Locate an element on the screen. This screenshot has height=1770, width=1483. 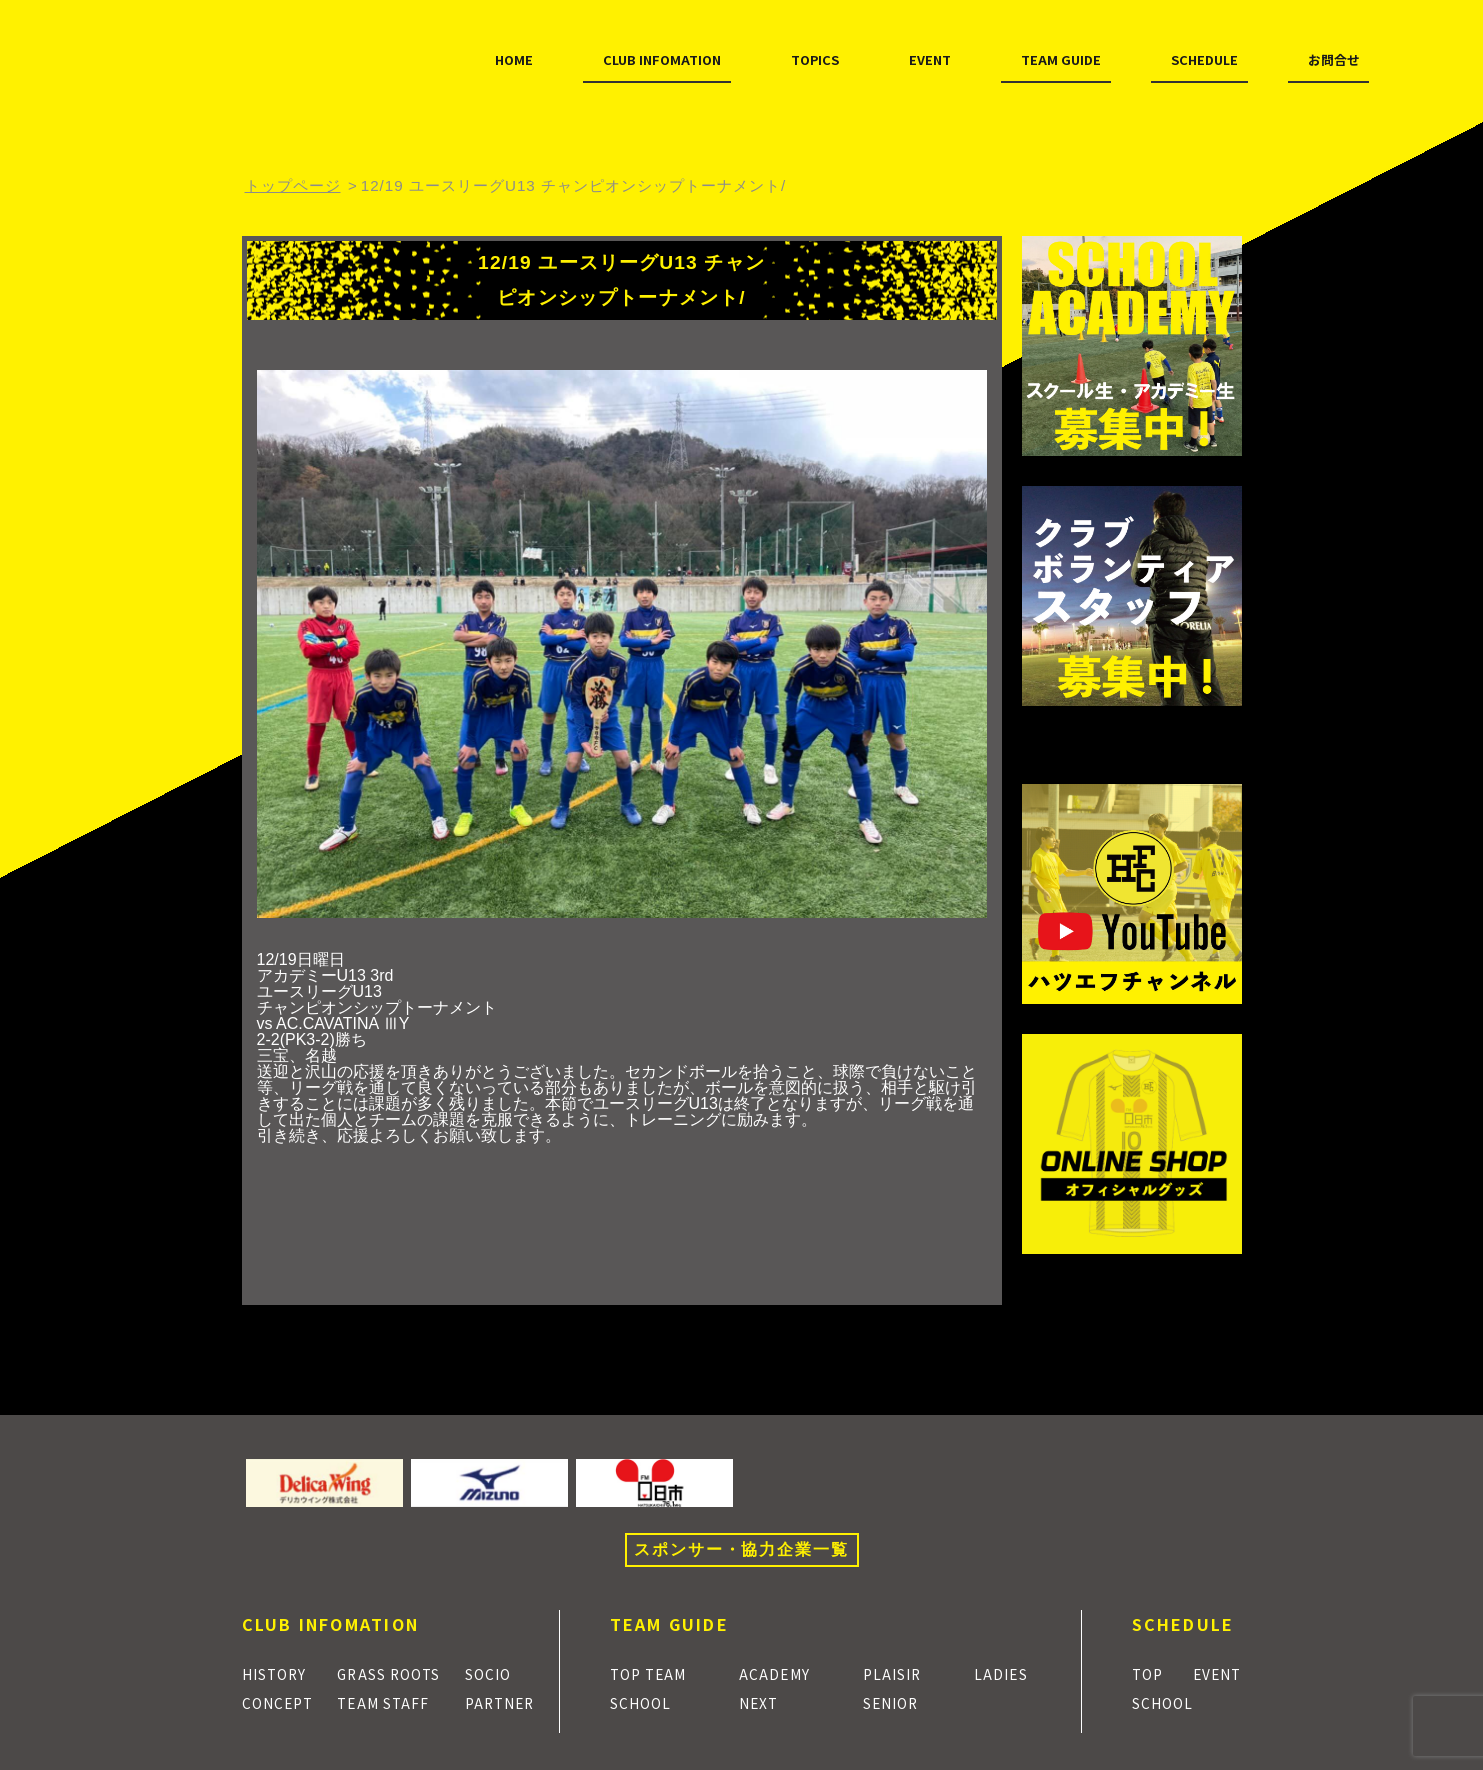
スポンサー・協力企業一覧 is located at coordinates (741, 1549).